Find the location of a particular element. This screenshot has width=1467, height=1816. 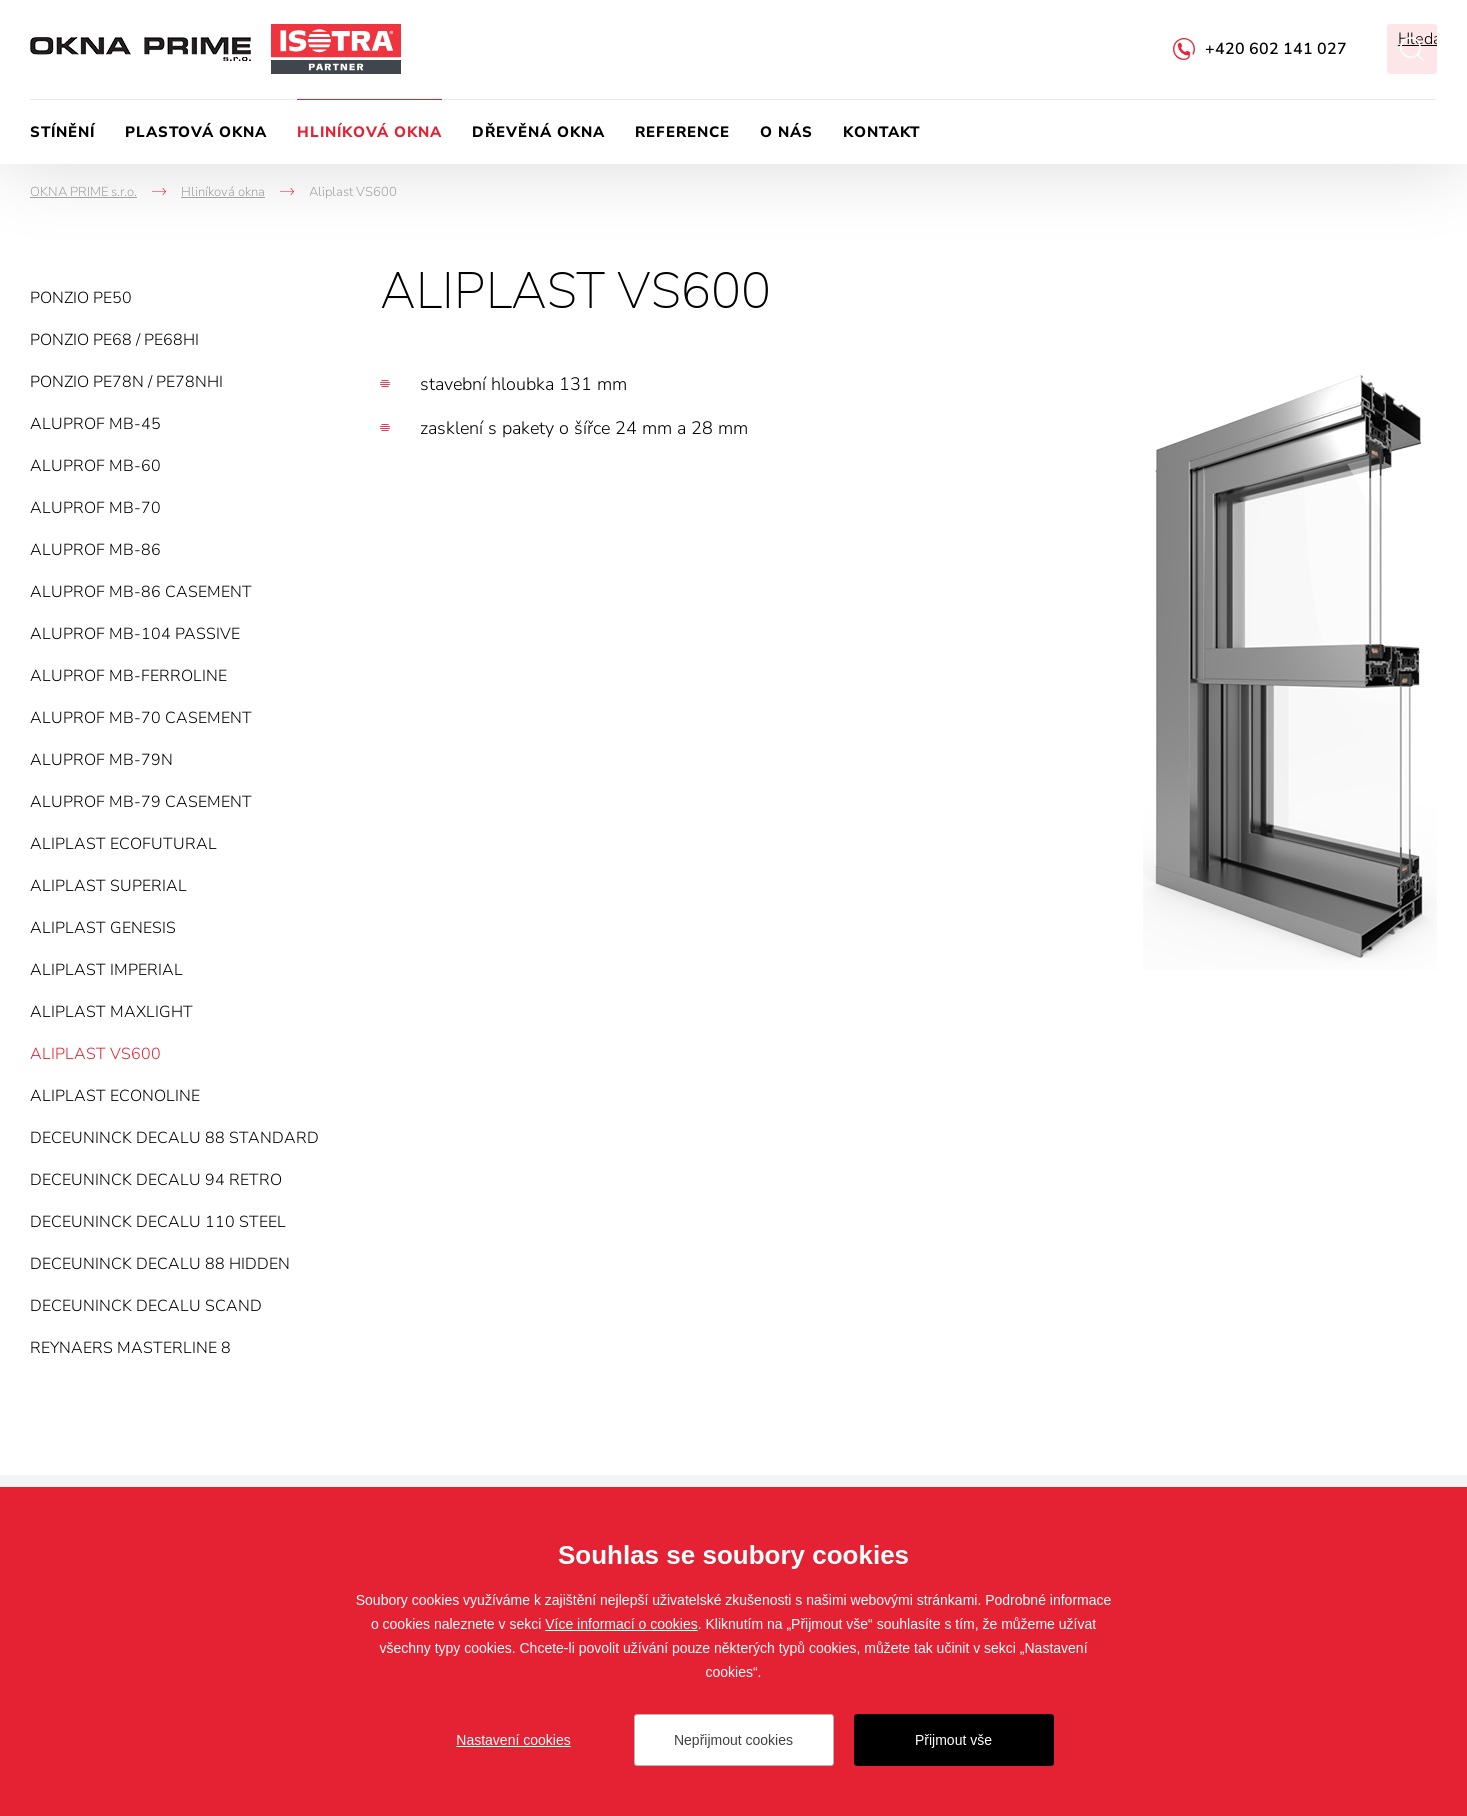

Aluprof MB-104 PASSIVE is located at coordinates (135, 634).